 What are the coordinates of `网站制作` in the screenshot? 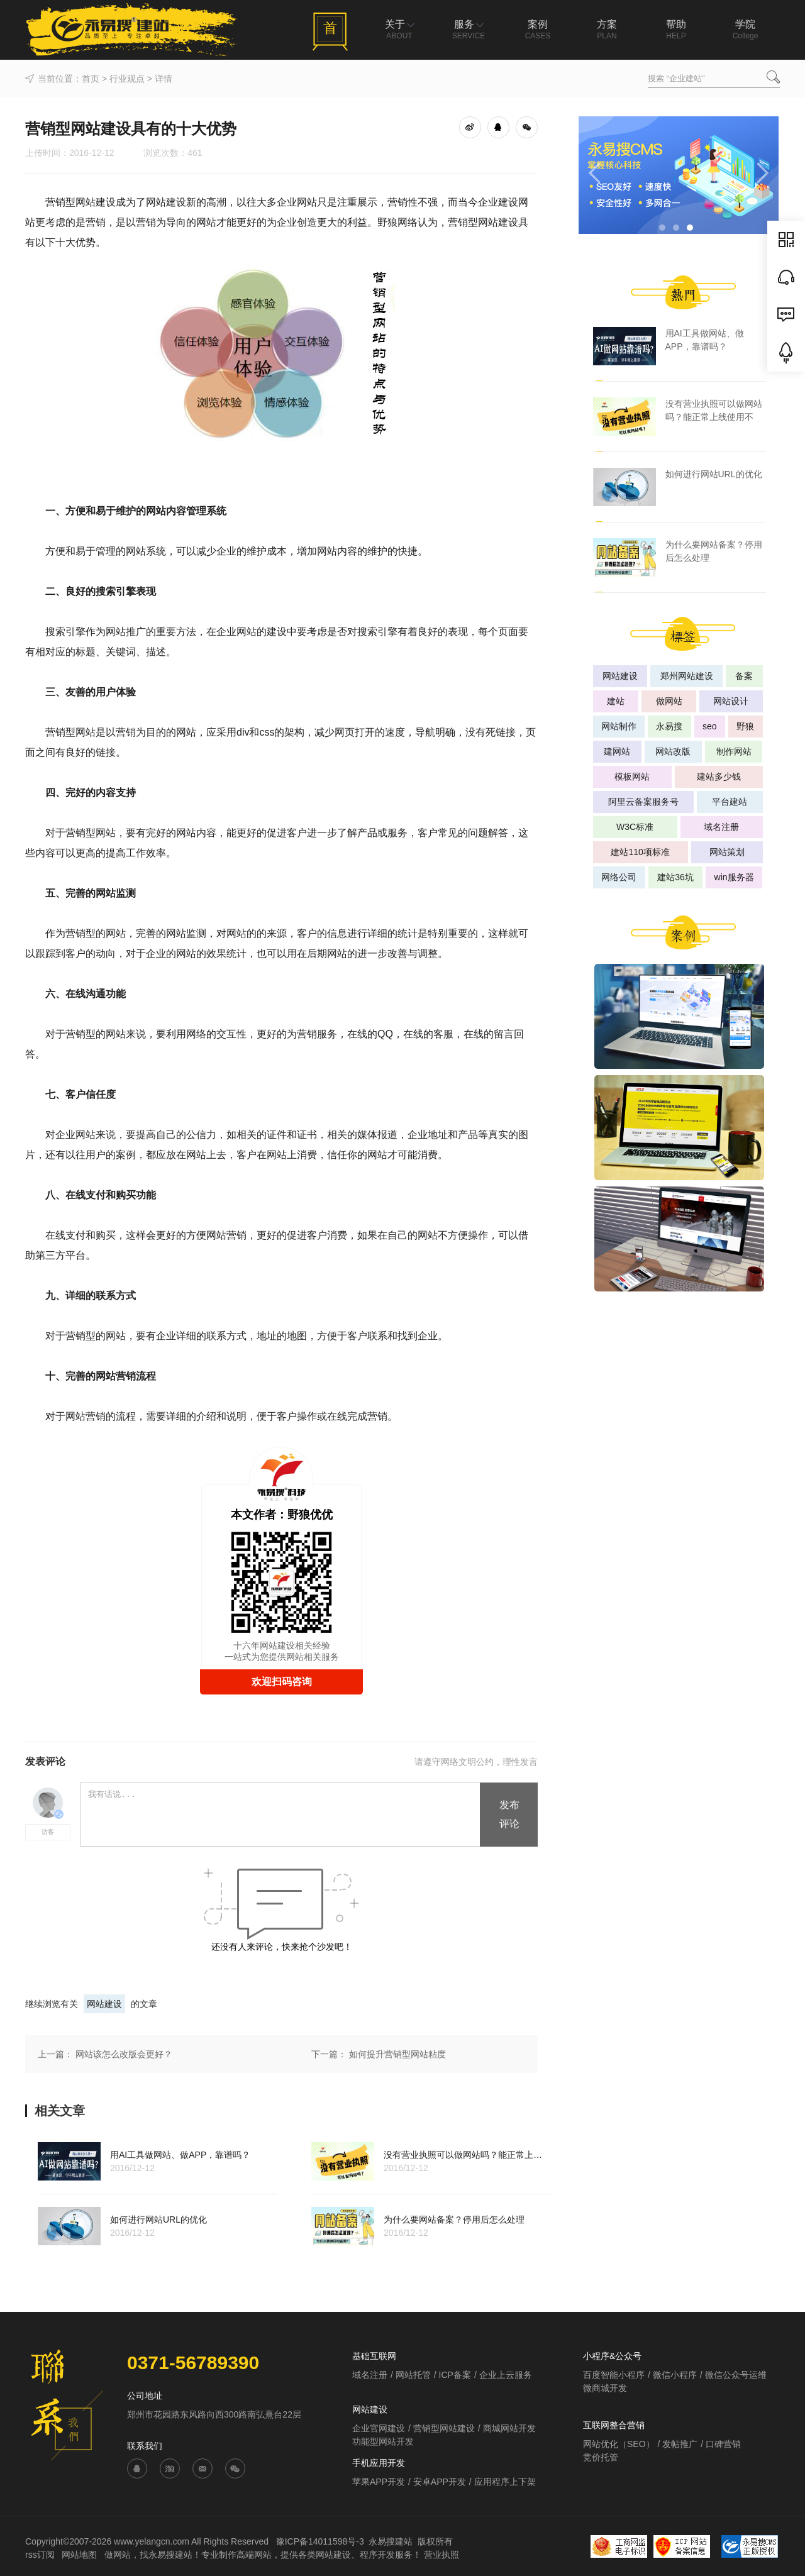 It's located at (618, 726).